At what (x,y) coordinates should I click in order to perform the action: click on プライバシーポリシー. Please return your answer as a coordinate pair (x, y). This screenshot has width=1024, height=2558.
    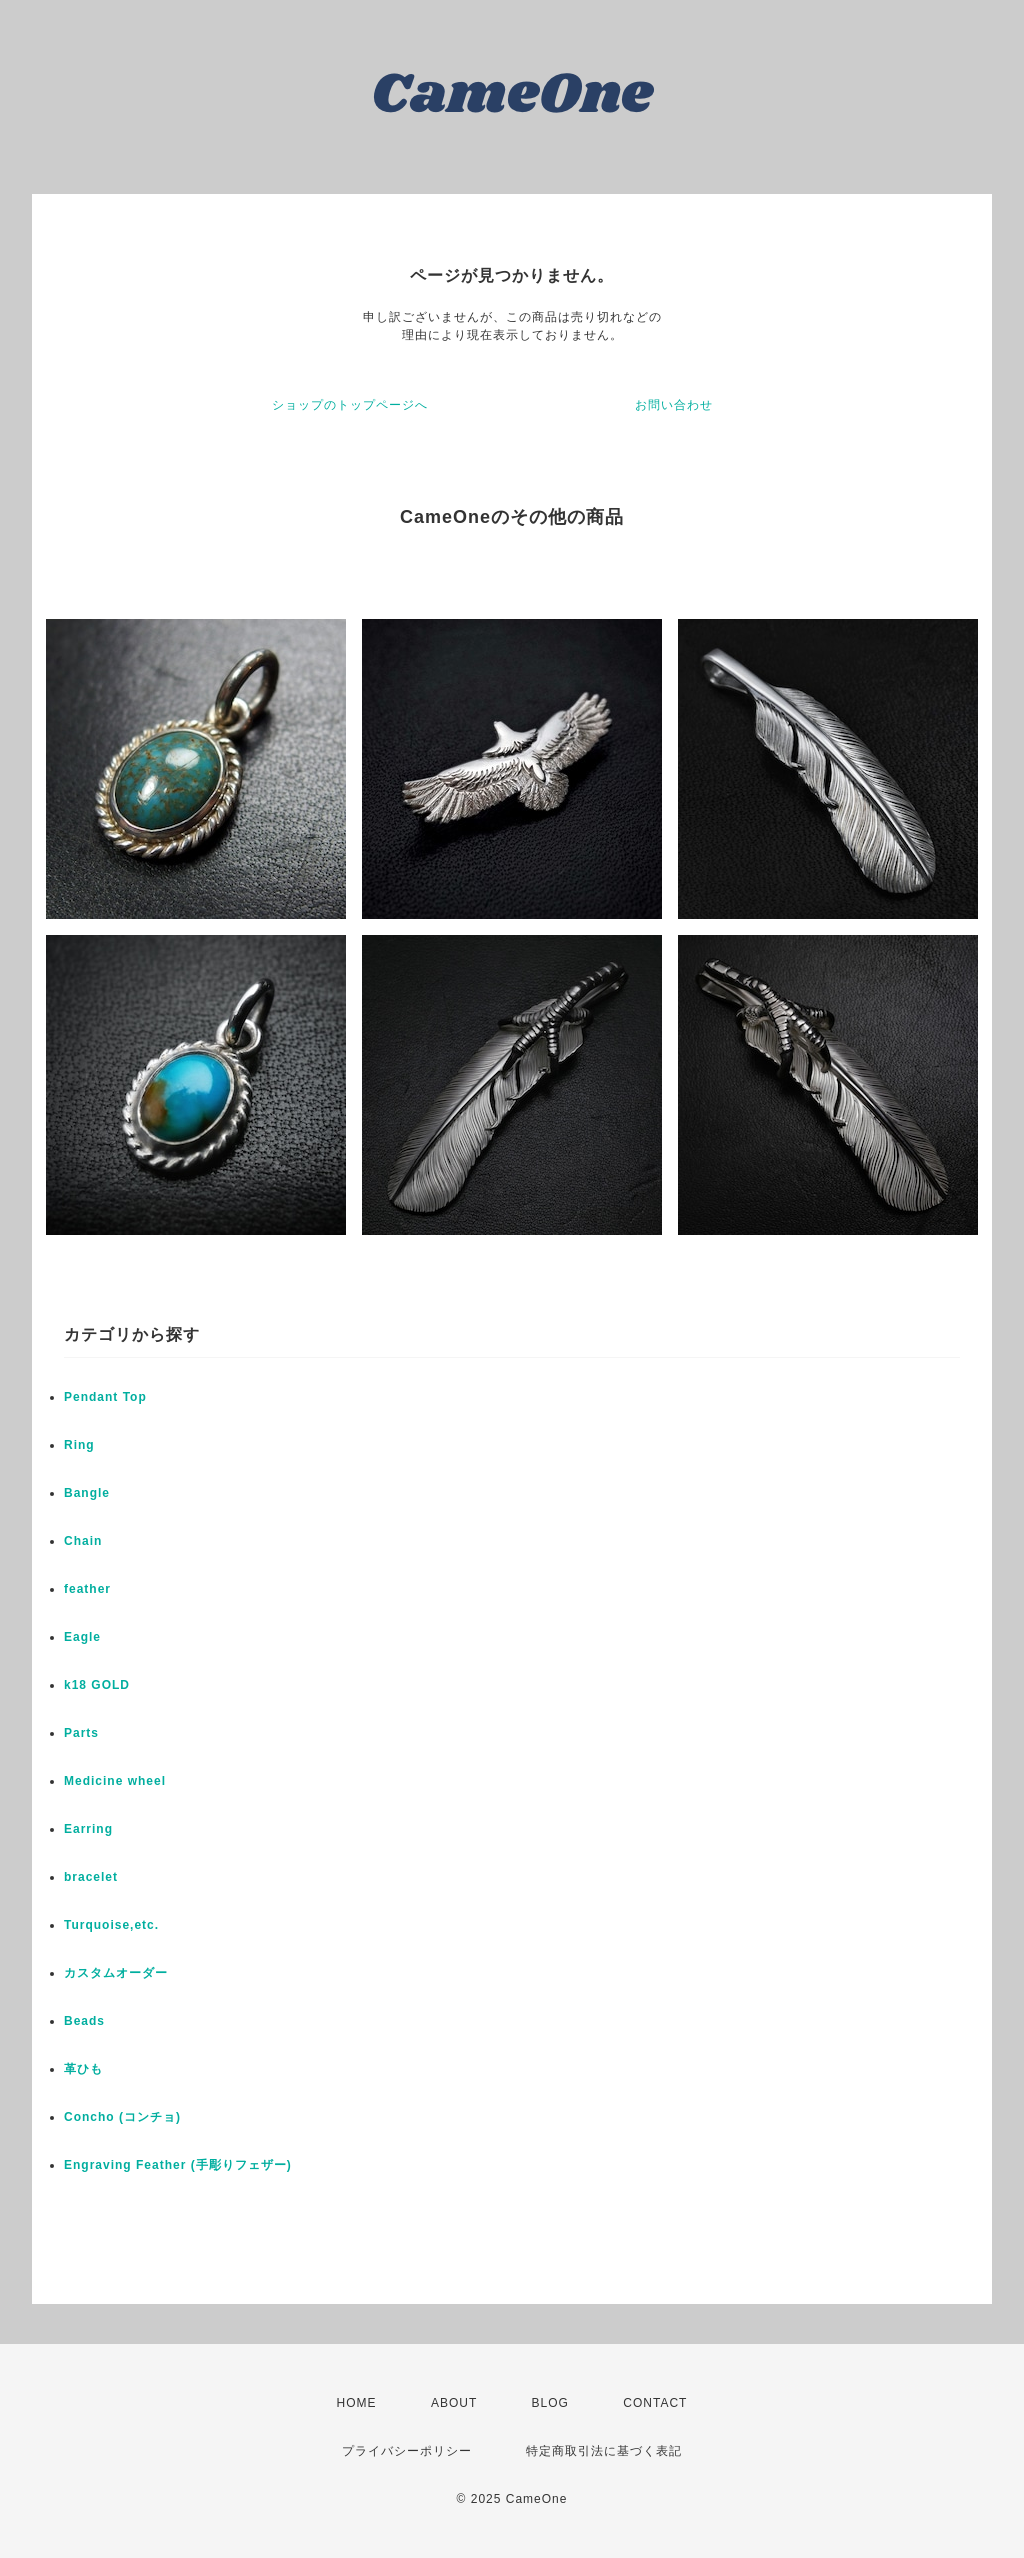
    Looking at the image, I should click on (407, 2451).